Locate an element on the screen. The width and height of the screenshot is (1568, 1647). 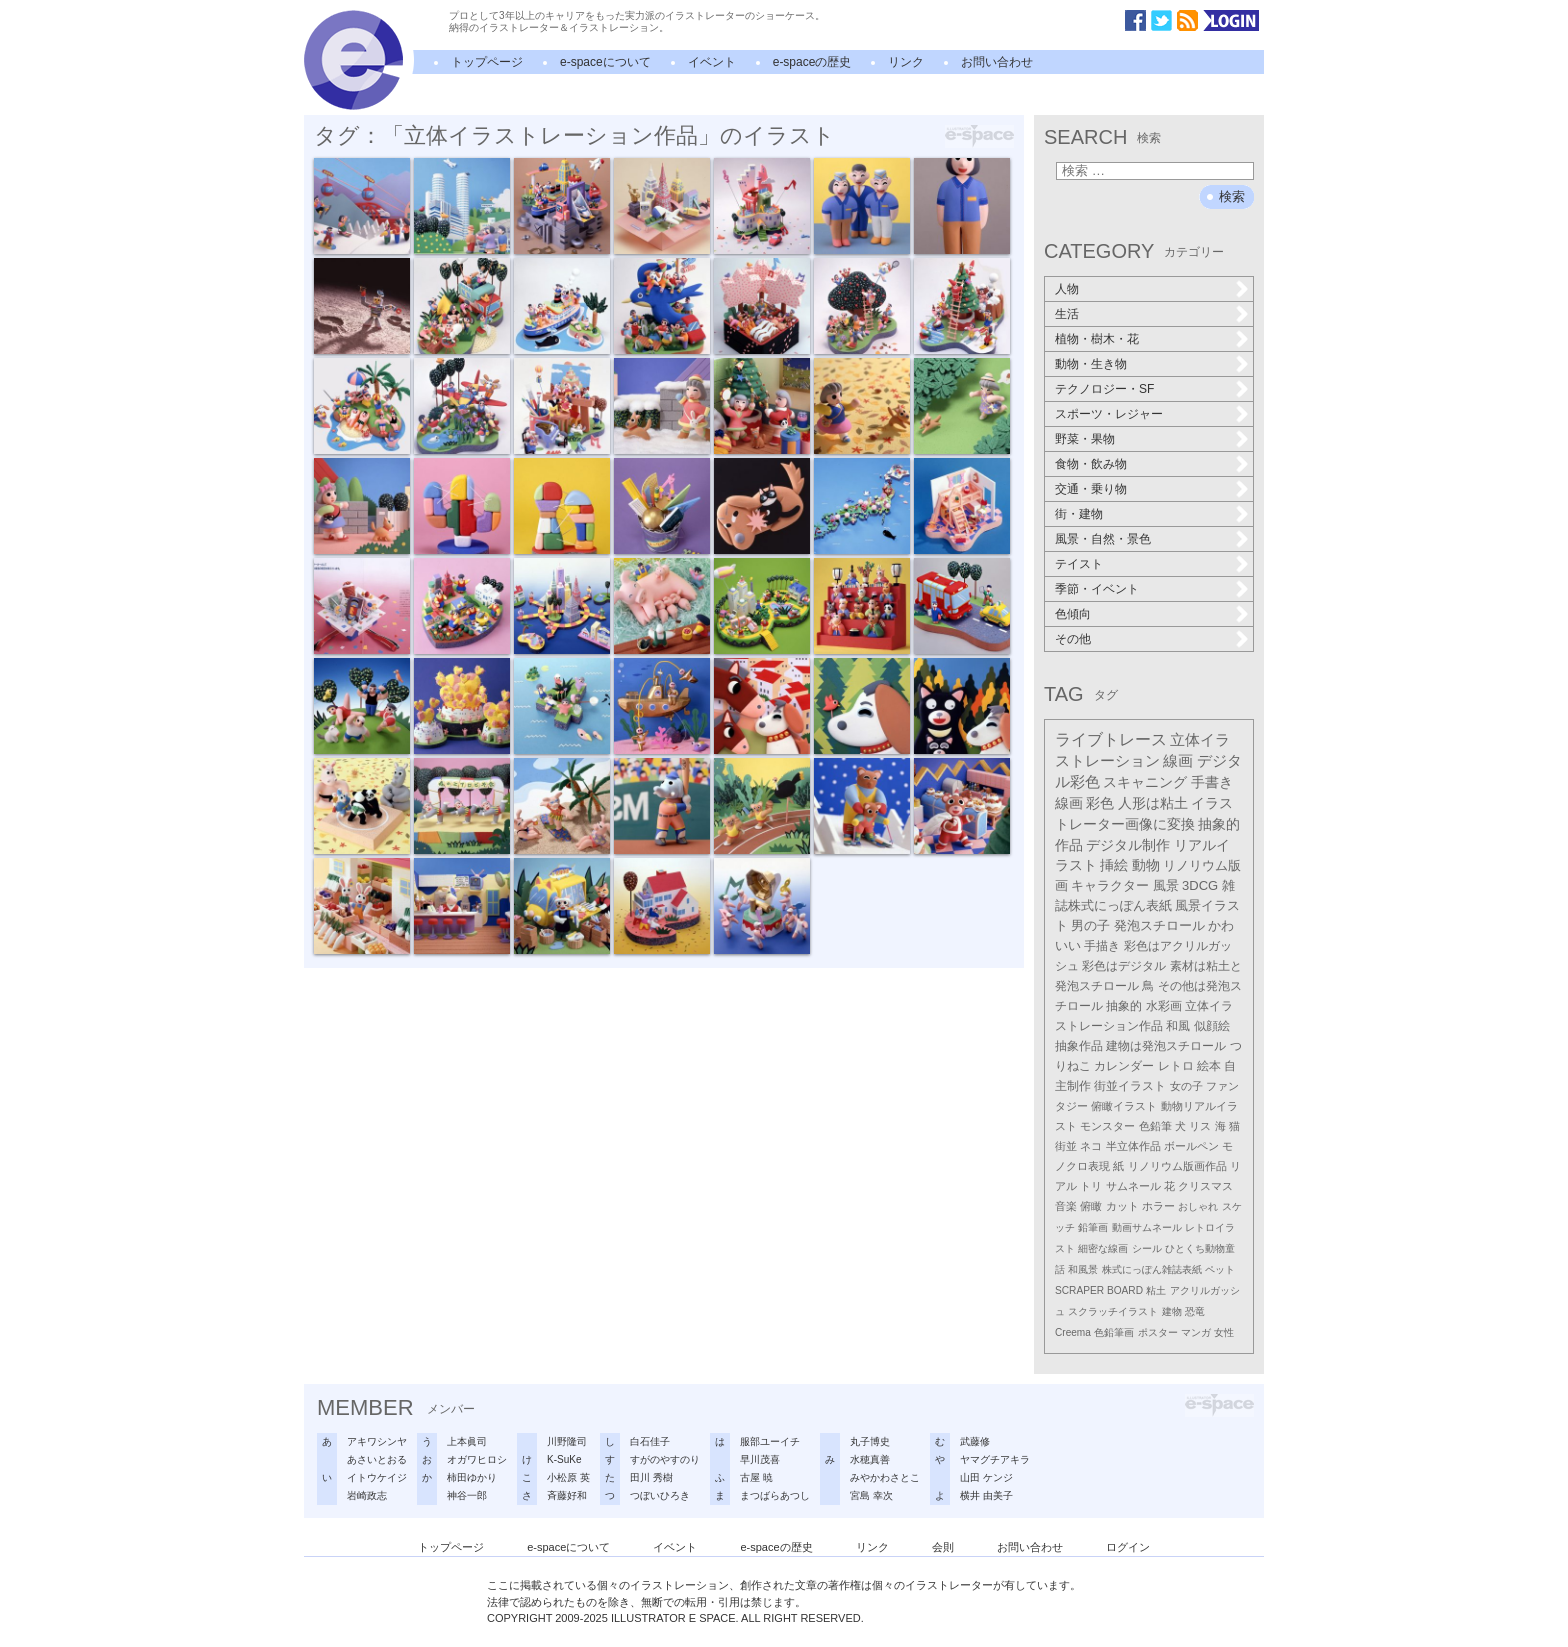
似顔絵 is located at coordinates (1212, 1026).